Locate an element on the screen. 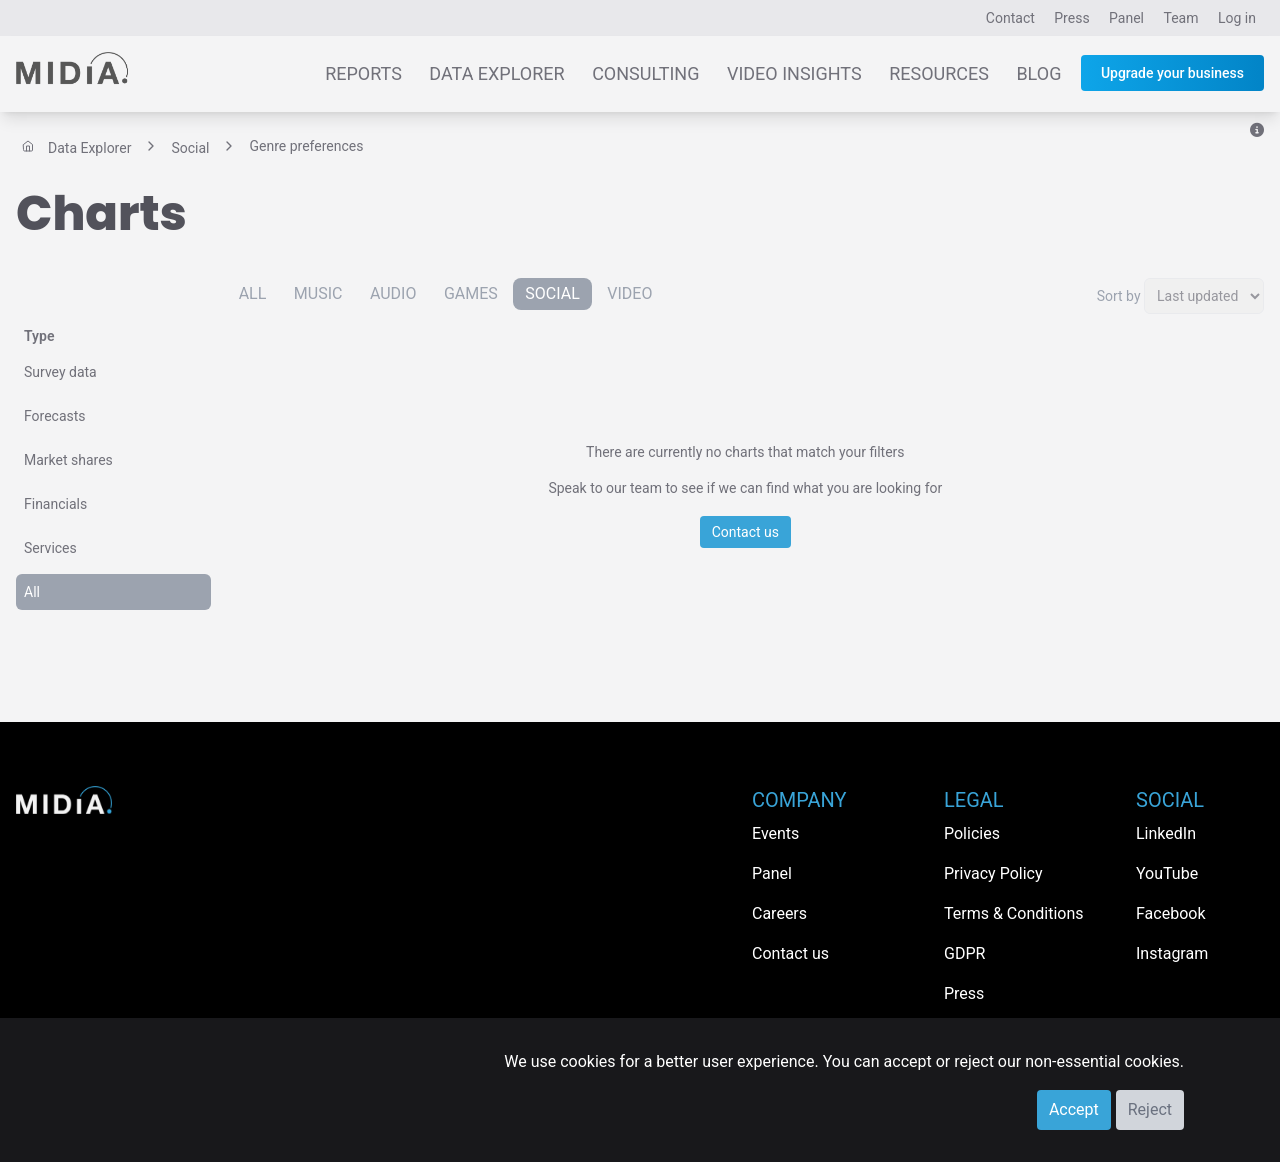 The image size is (1280, 1162). Forecasts is located at coordinates (55, 416).